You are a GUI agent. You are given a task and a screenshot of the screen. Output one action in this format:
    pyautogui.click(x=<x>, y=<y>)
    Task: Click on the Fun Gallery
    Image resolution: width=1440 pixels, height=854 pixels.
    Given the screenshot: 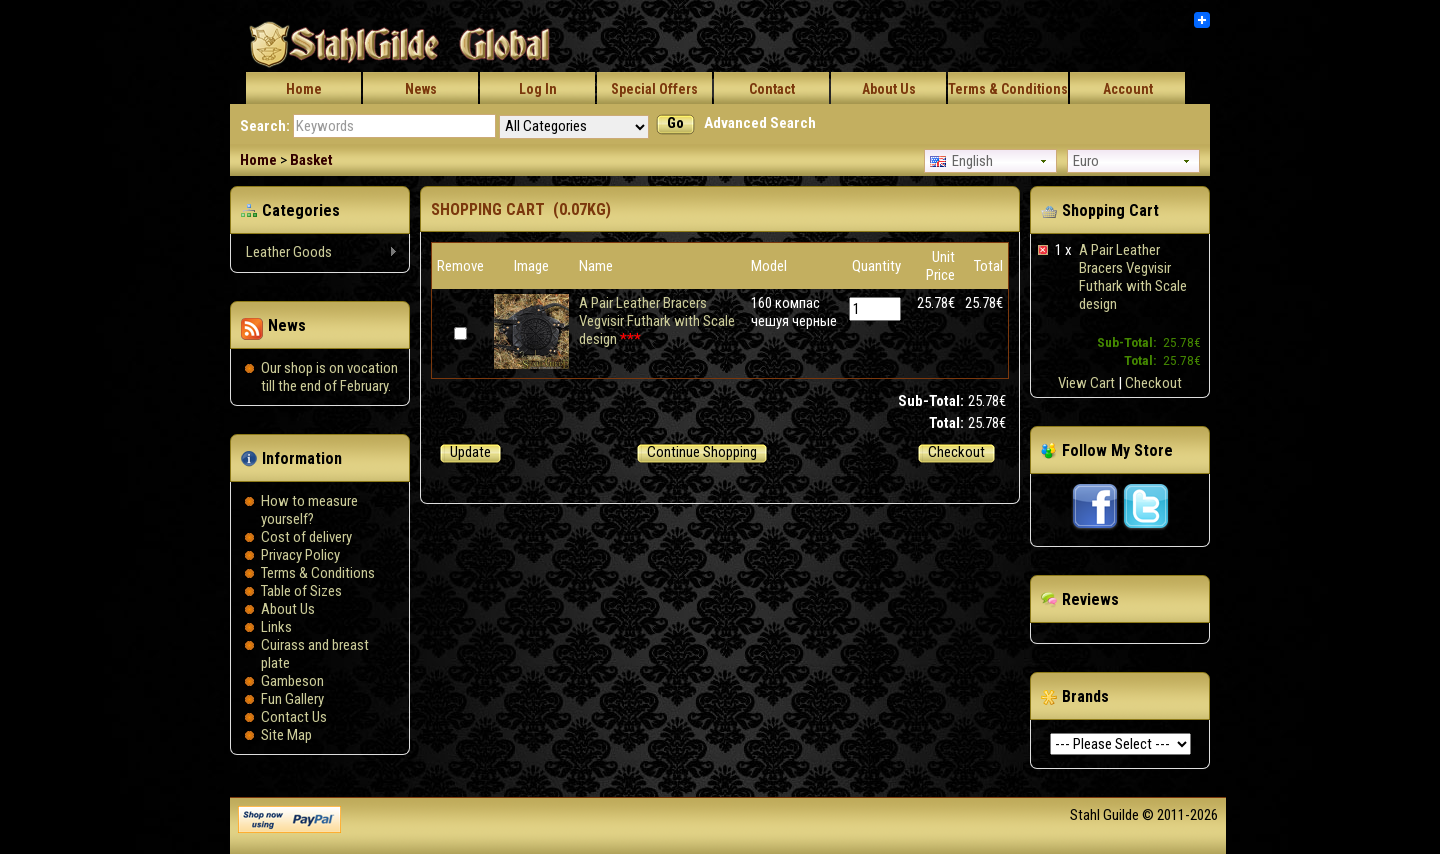 What is the action you would take?
    pyautogui.click(x=292, y=699)
    